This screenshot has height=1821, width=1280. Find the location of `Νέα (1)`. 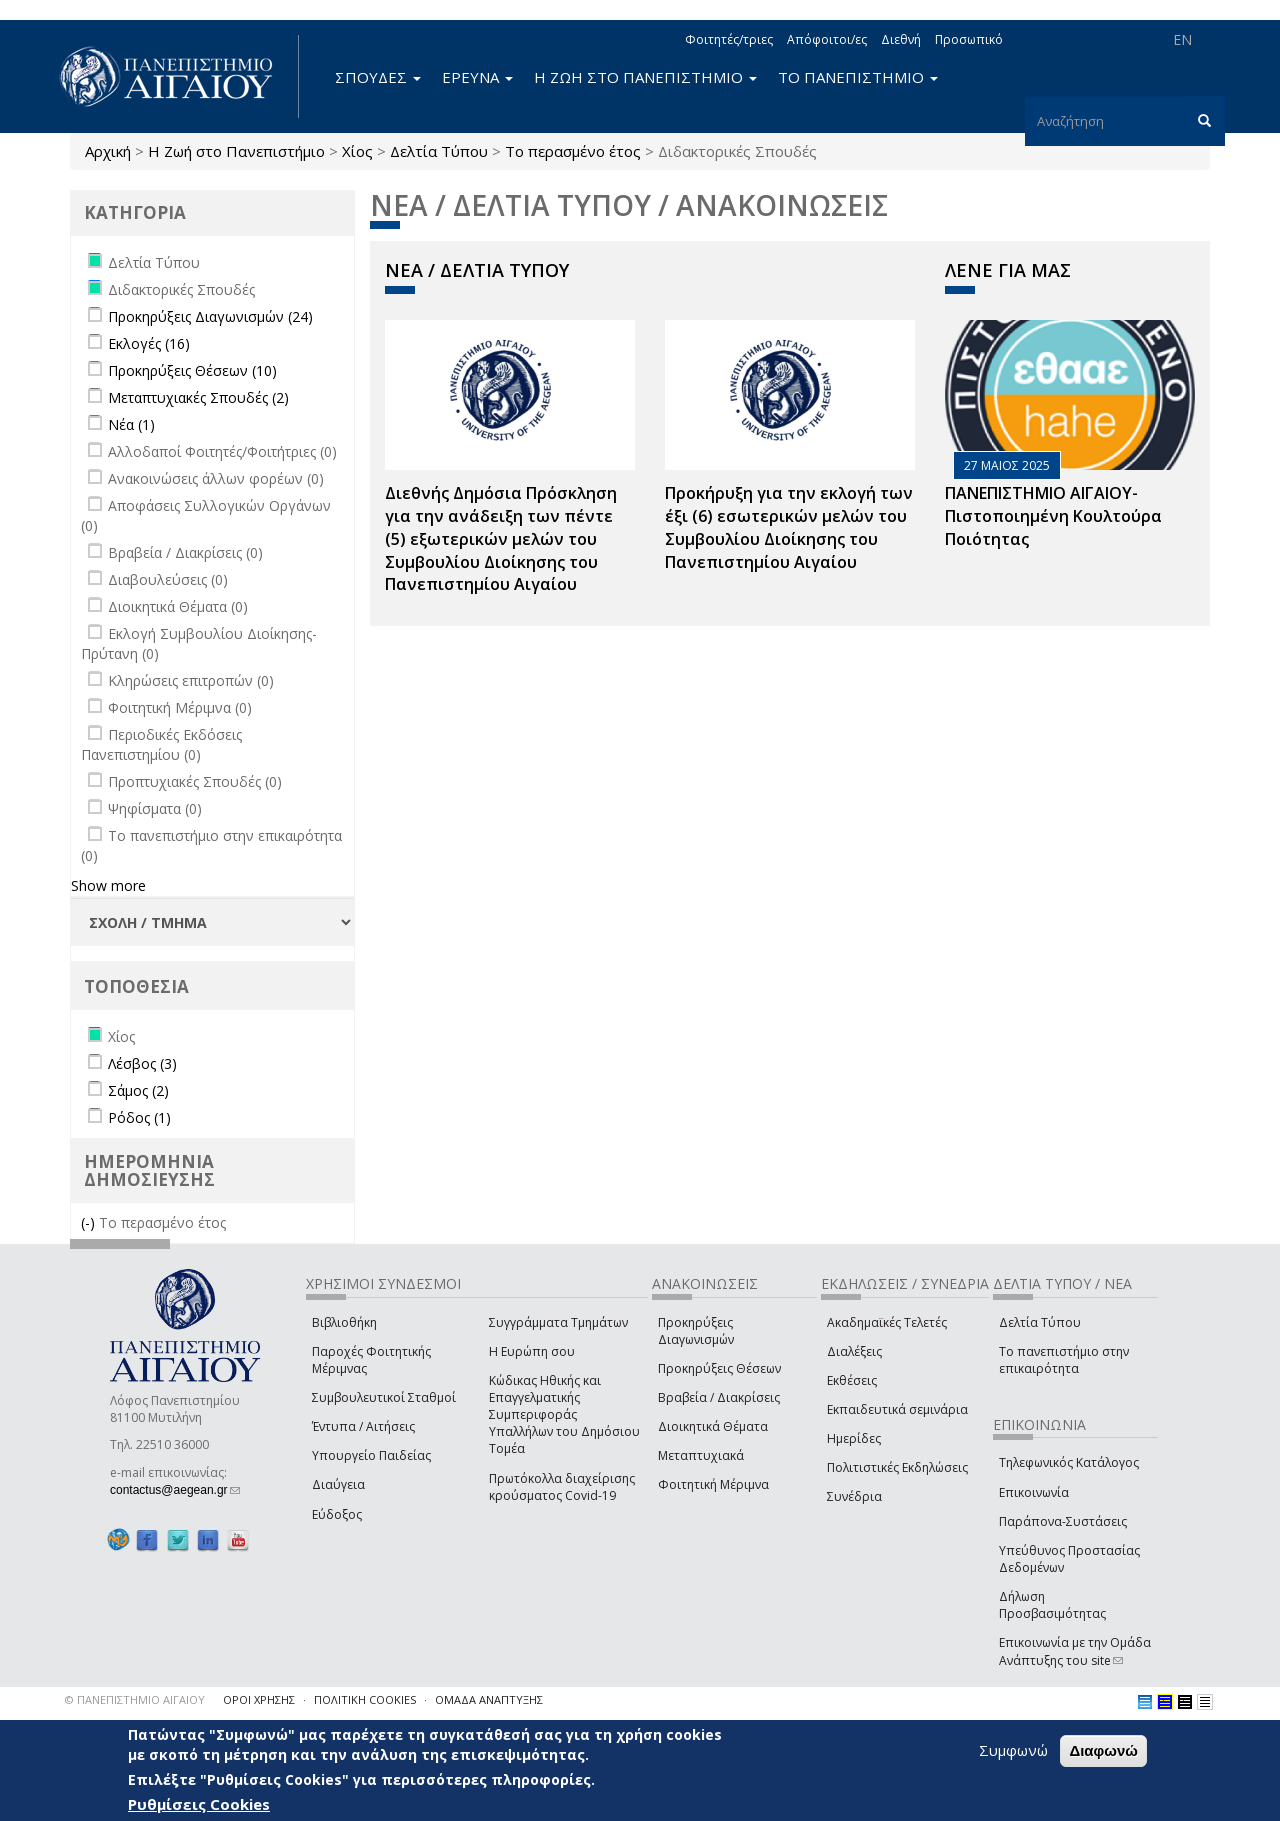

Νέα (1) is located at coordinates (131, 424).